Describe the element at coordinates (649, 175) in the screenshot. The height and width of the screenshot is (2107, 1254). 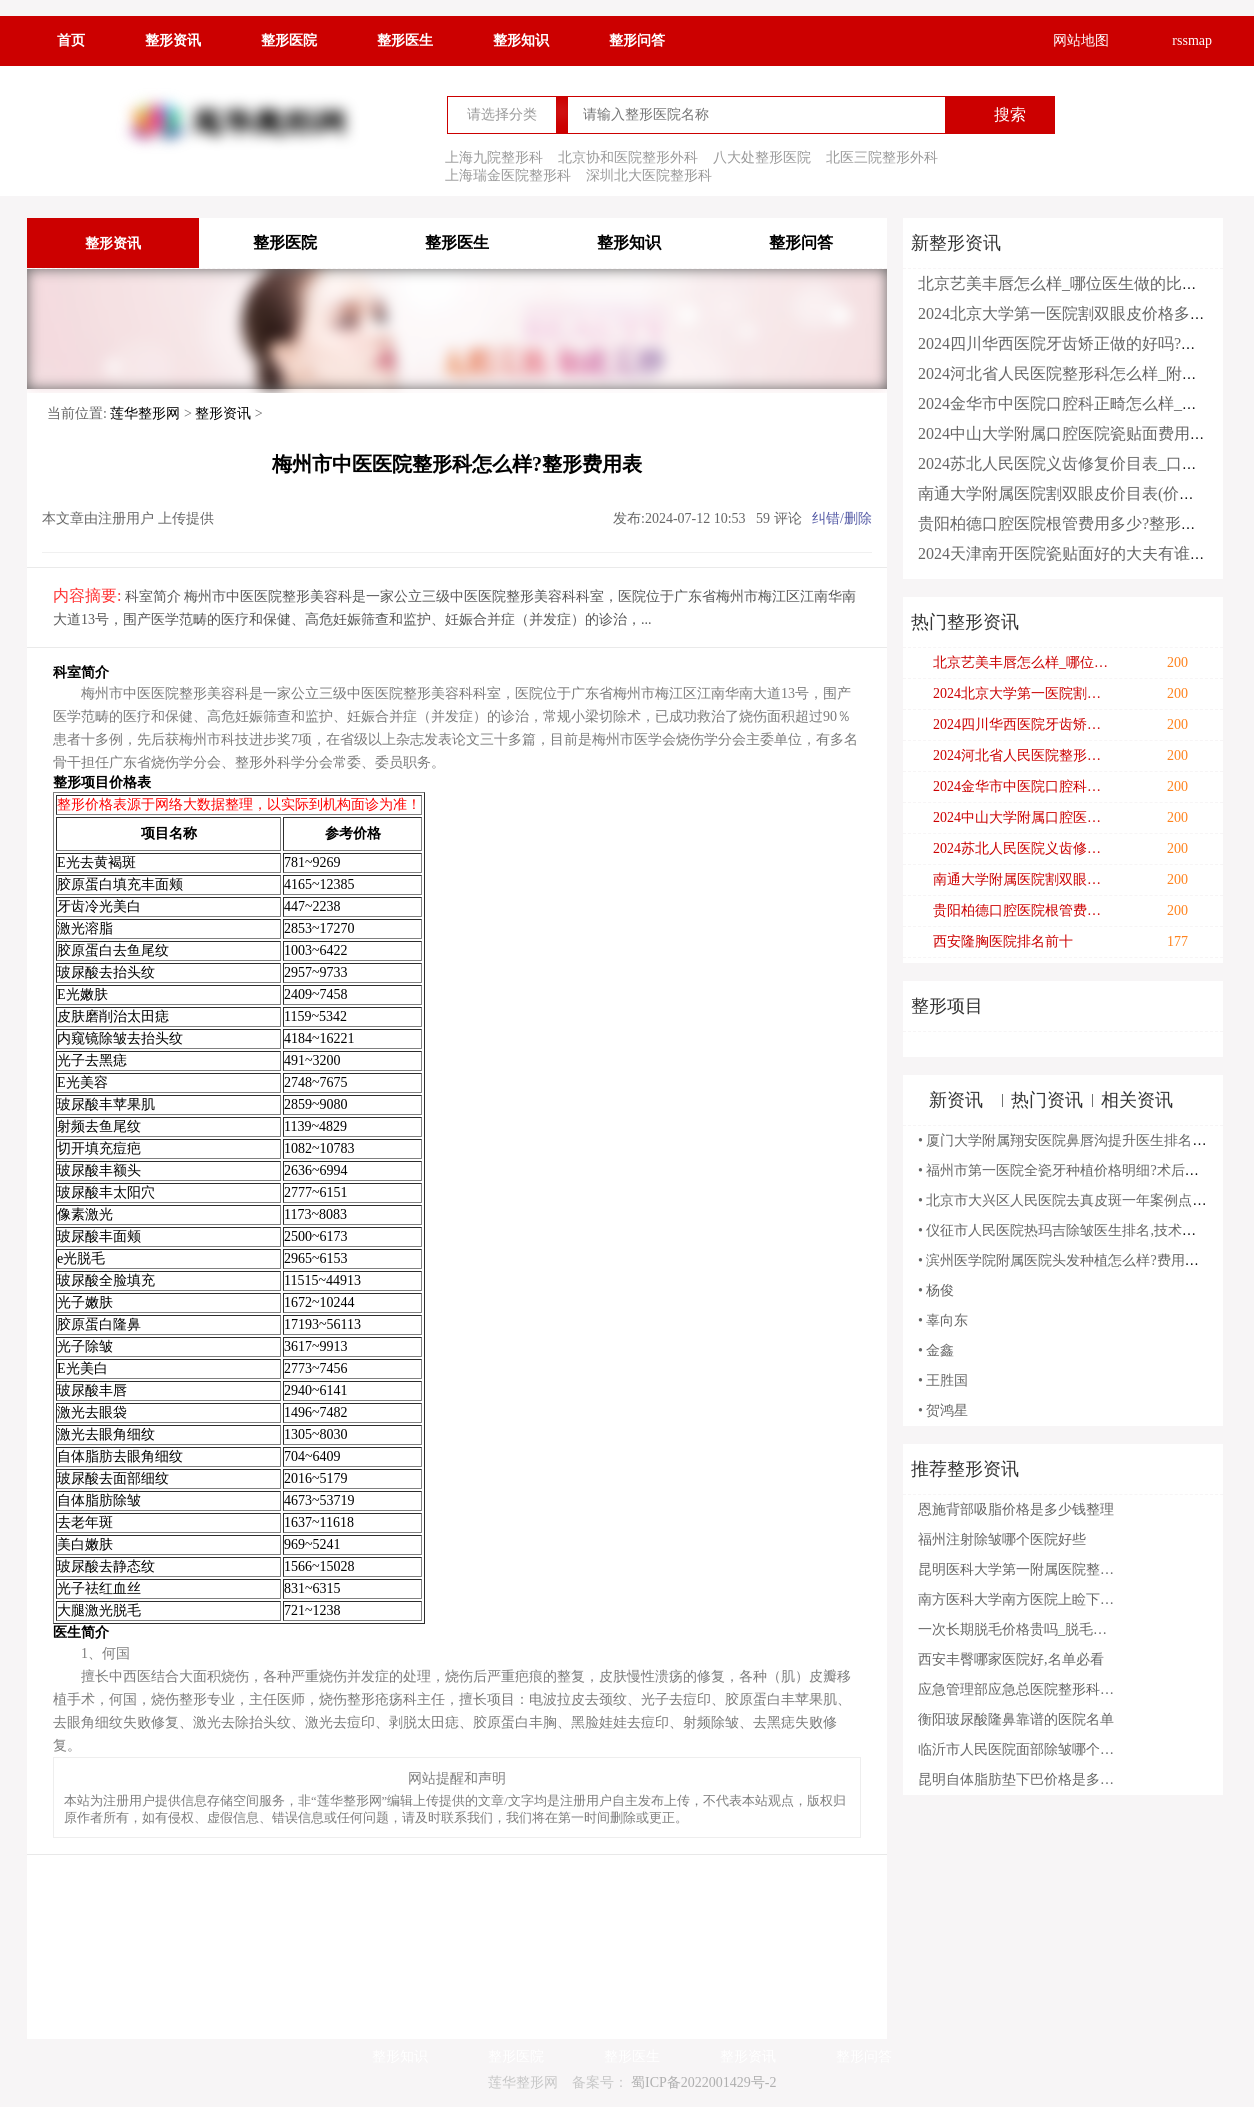
I see `深圳北大医院整形科` at that location.